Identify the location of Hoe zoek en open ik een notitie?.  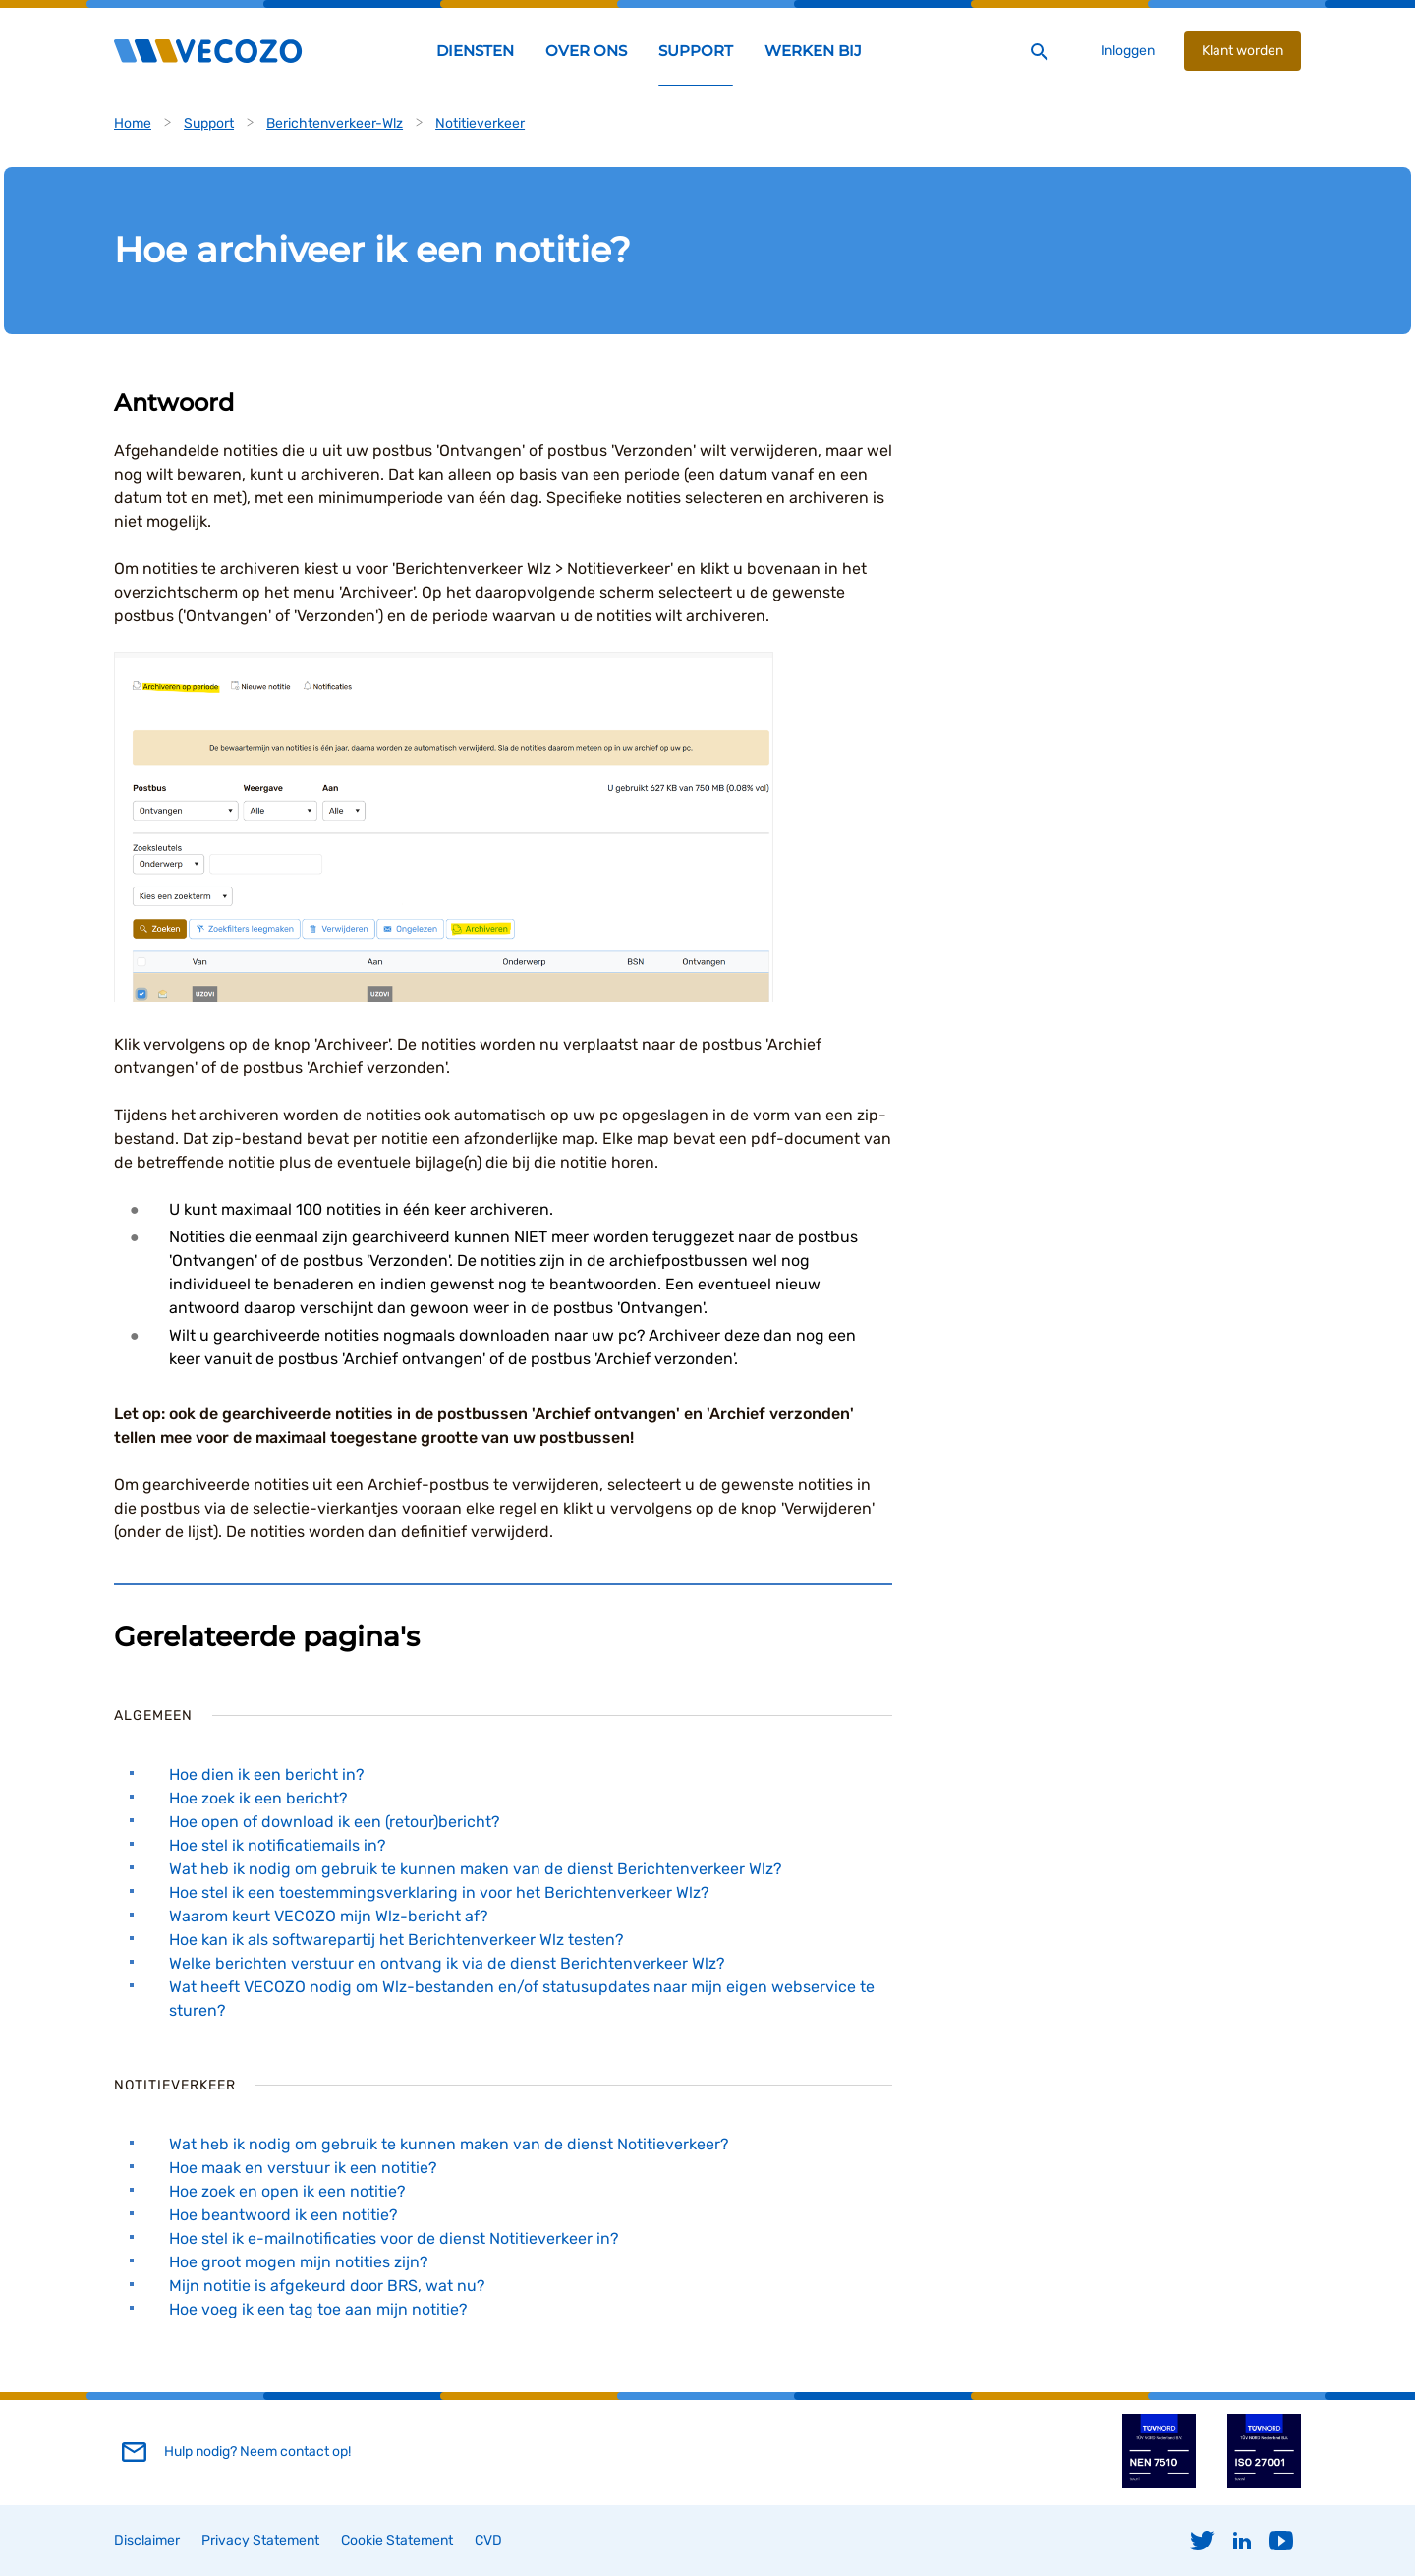
(287, 2191).